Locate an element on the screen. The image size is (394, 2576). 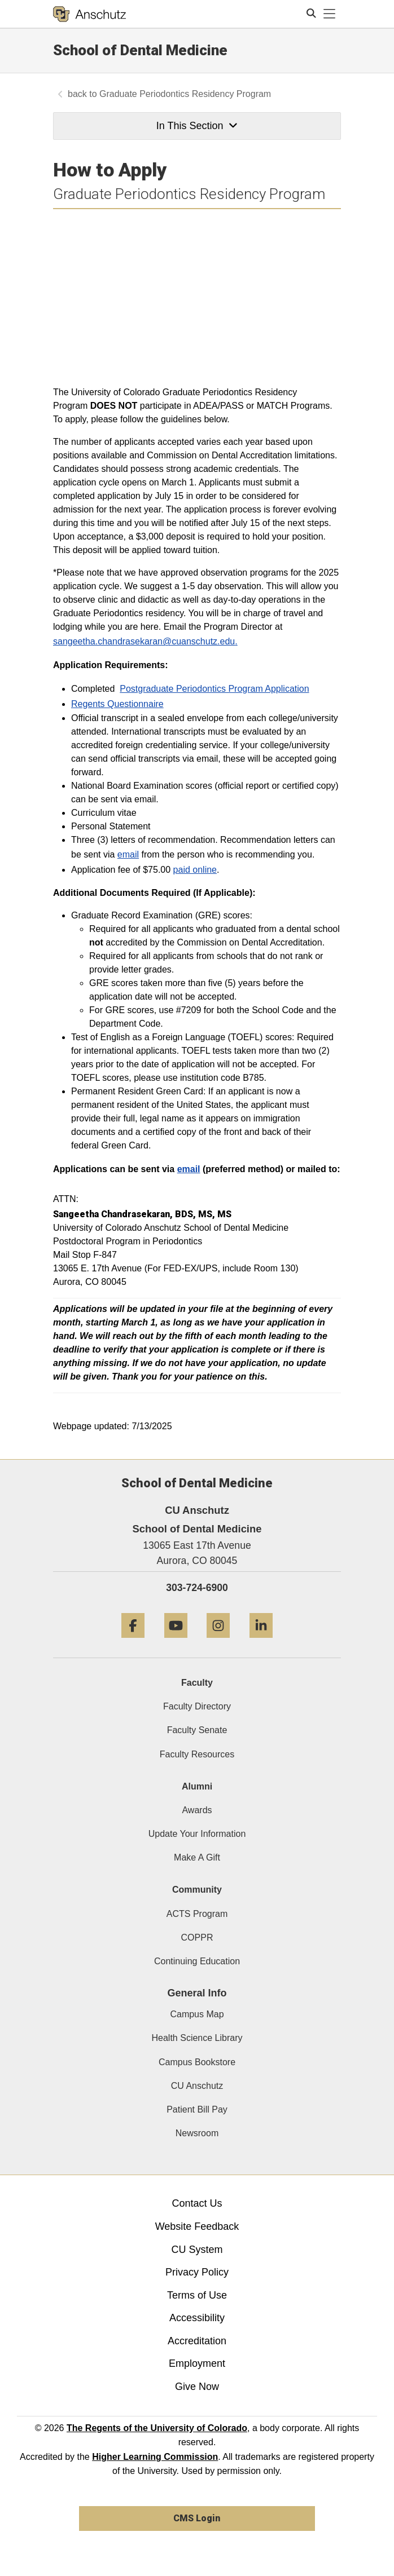
Patient Bill Pay is located at coordinates (197, 2109).